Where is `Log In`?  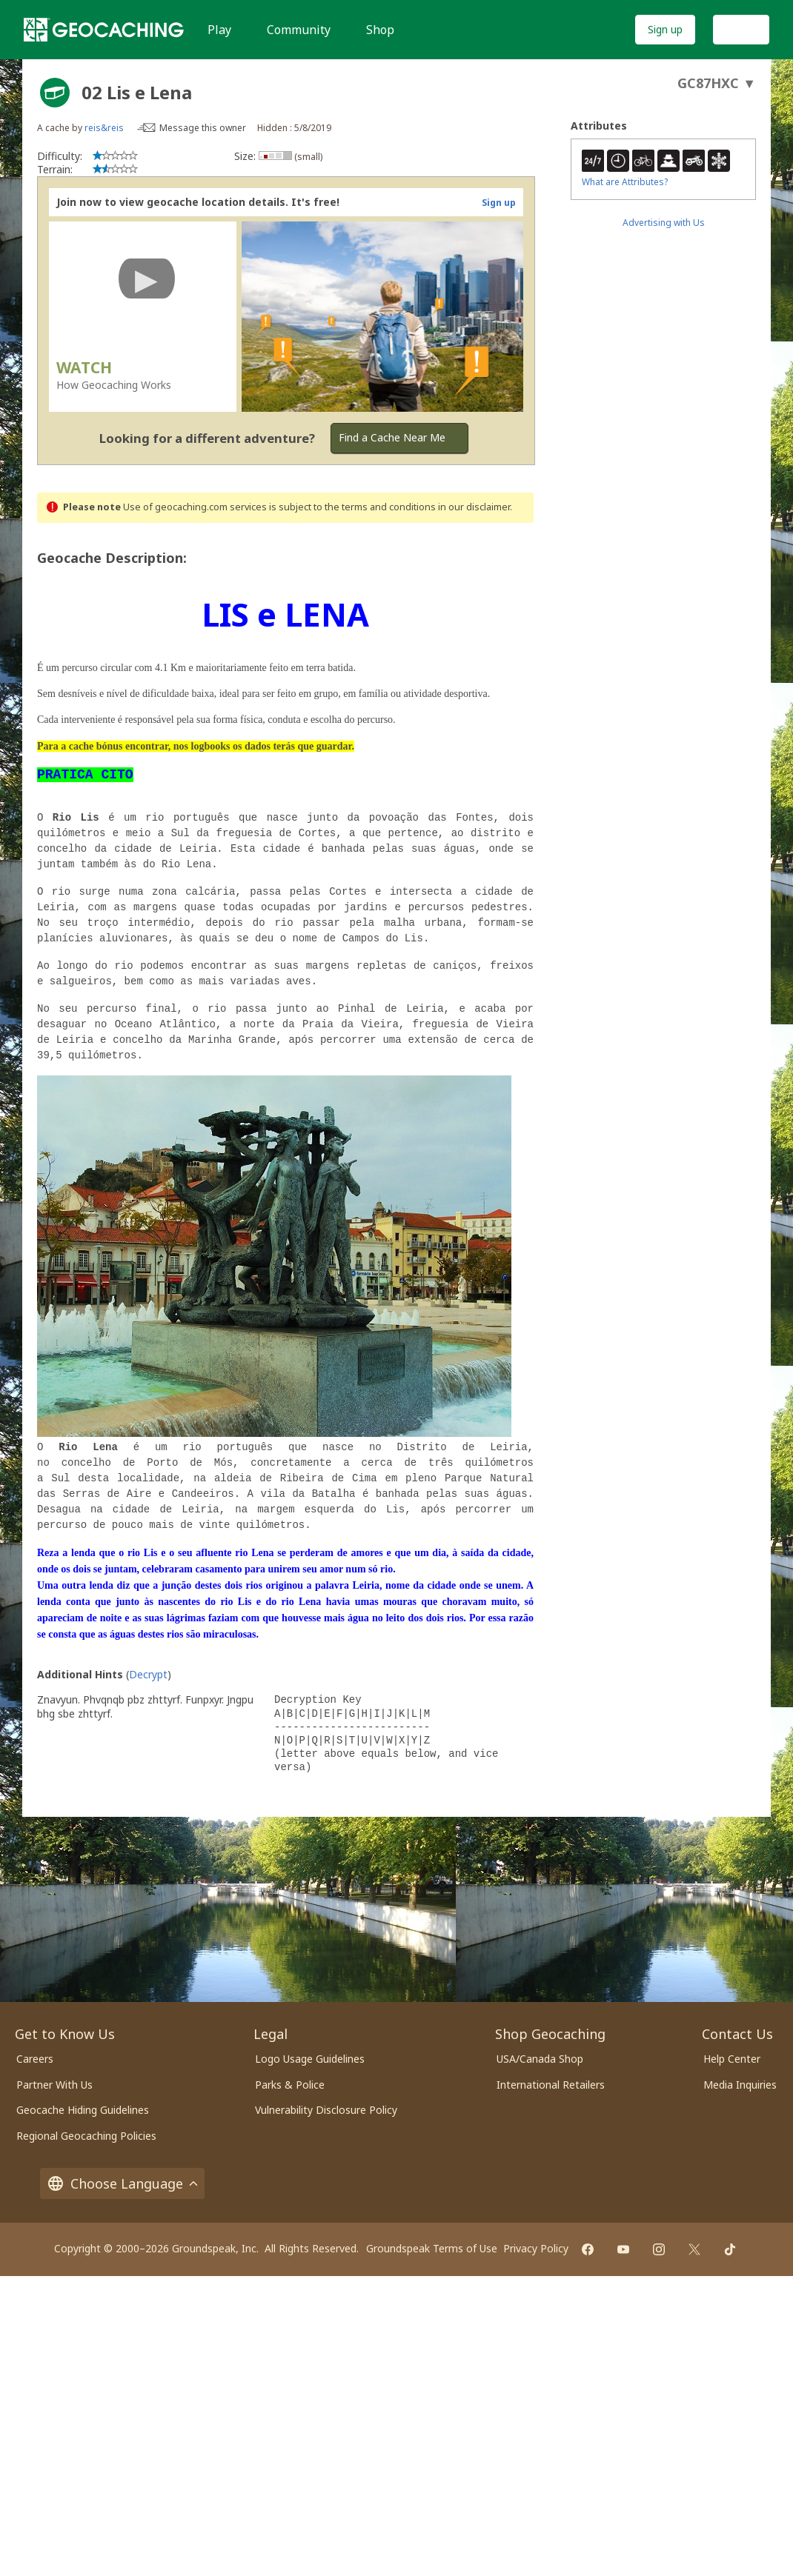 Log In is located at coordinates (741, 29).